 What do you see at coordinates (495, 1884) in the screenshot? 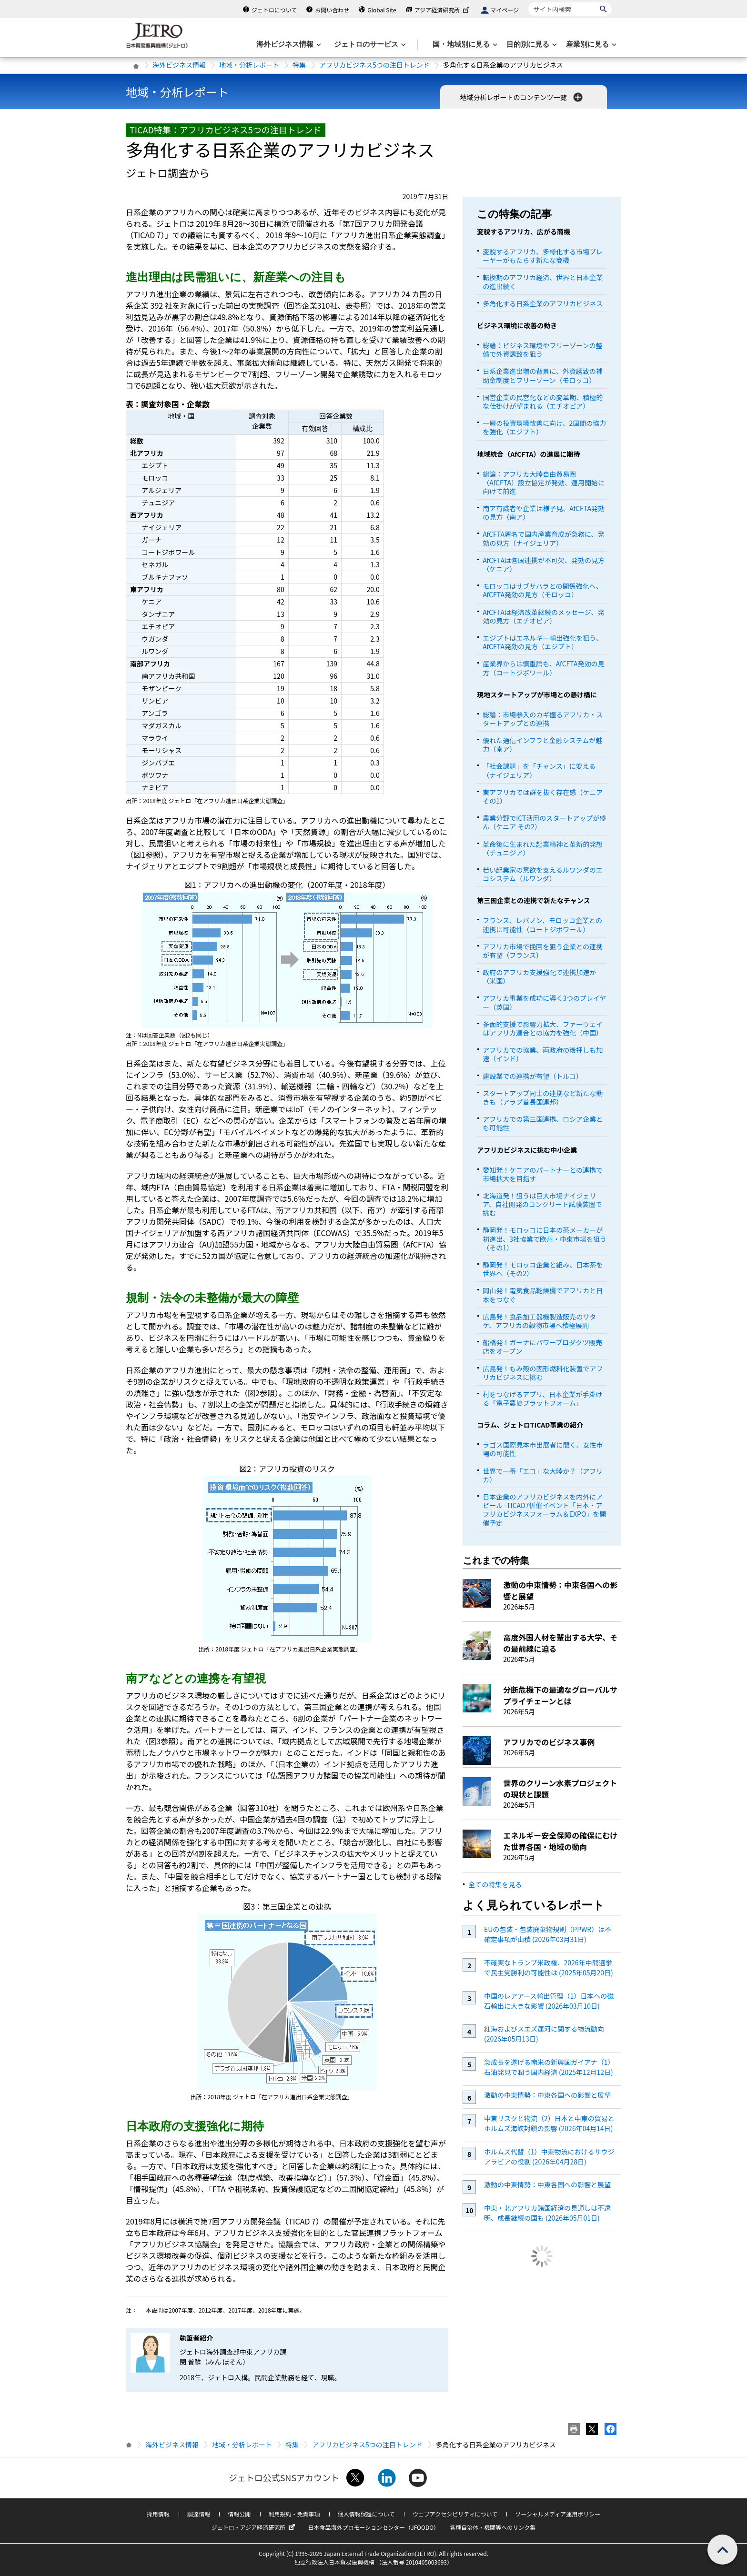
I see `全ての特集を見る` at bounding box center [495, 1884].